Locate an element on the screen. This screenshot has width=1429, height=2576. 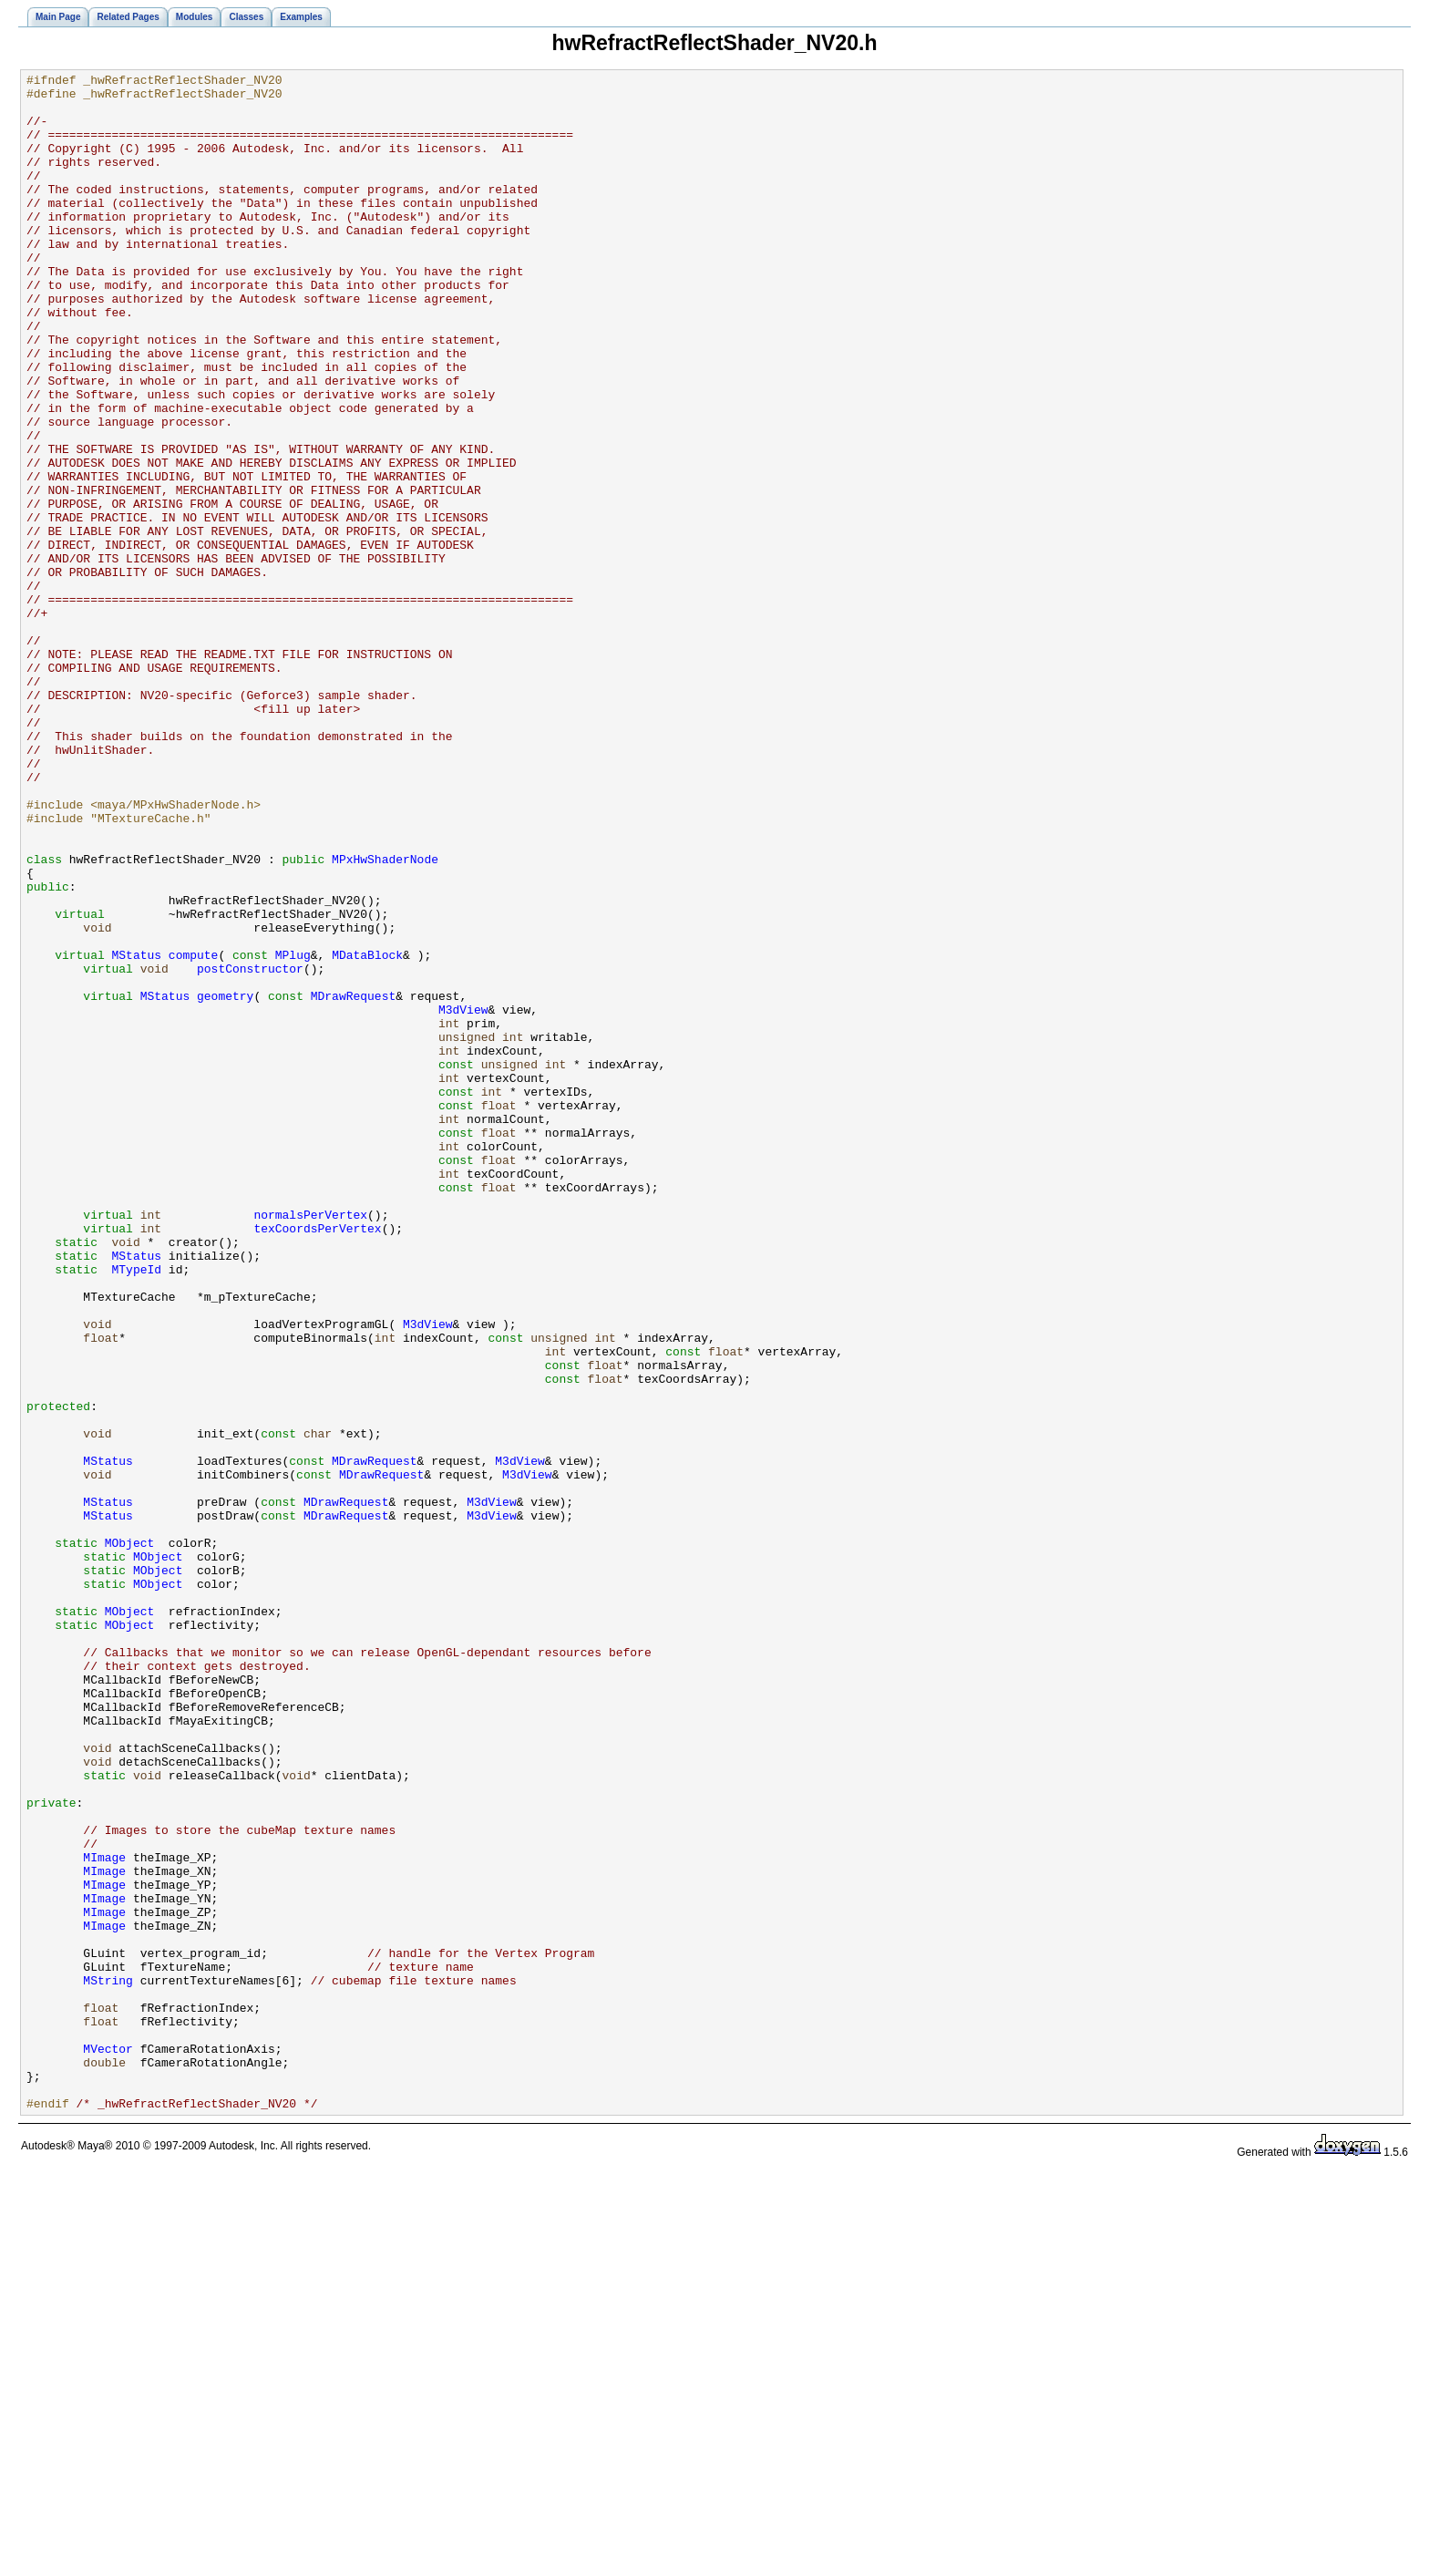
MDrawRequest is located at coordinates (353, 1181).